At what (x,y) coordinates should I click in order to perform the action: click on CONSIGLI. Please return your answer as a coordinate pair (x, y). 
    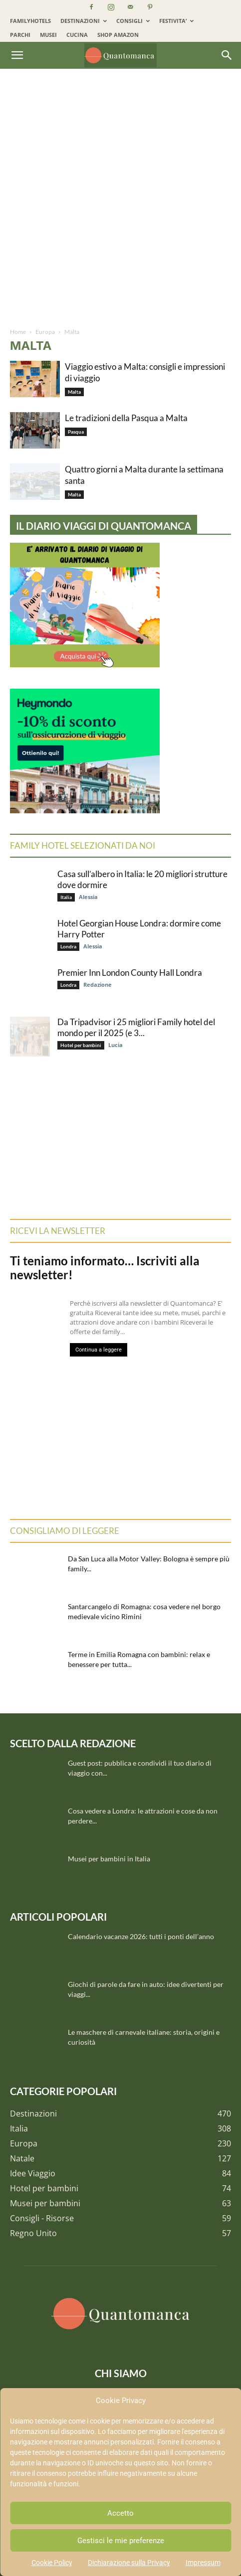
    Looking at the image, I should click on (133, 20).